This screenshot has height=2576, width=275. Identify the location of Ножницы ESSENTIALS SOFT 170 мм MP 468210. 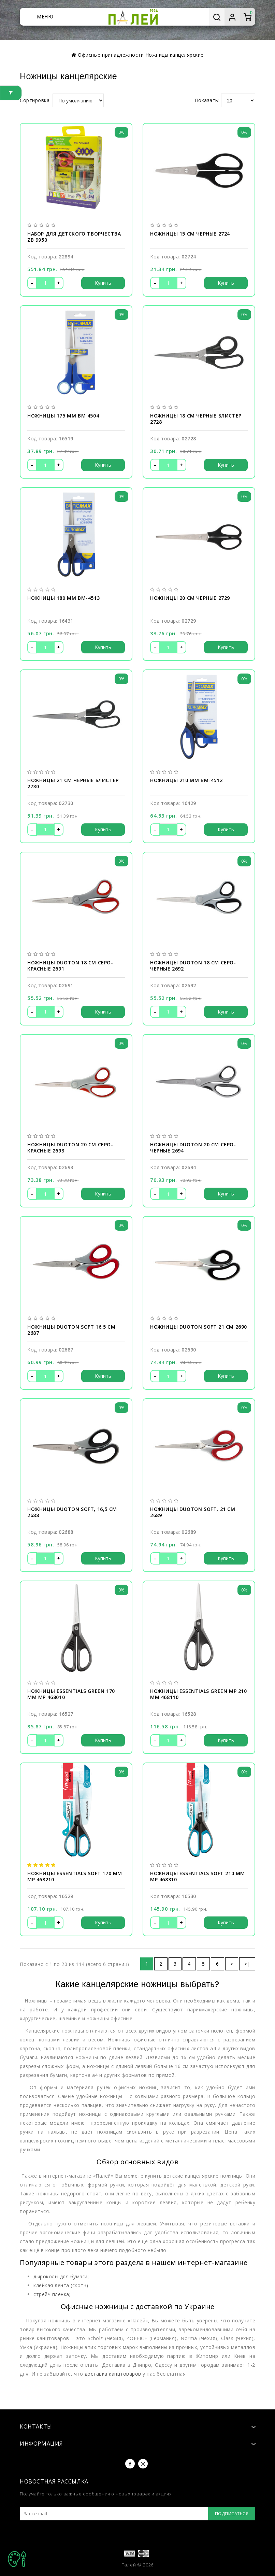
(74, 1876).